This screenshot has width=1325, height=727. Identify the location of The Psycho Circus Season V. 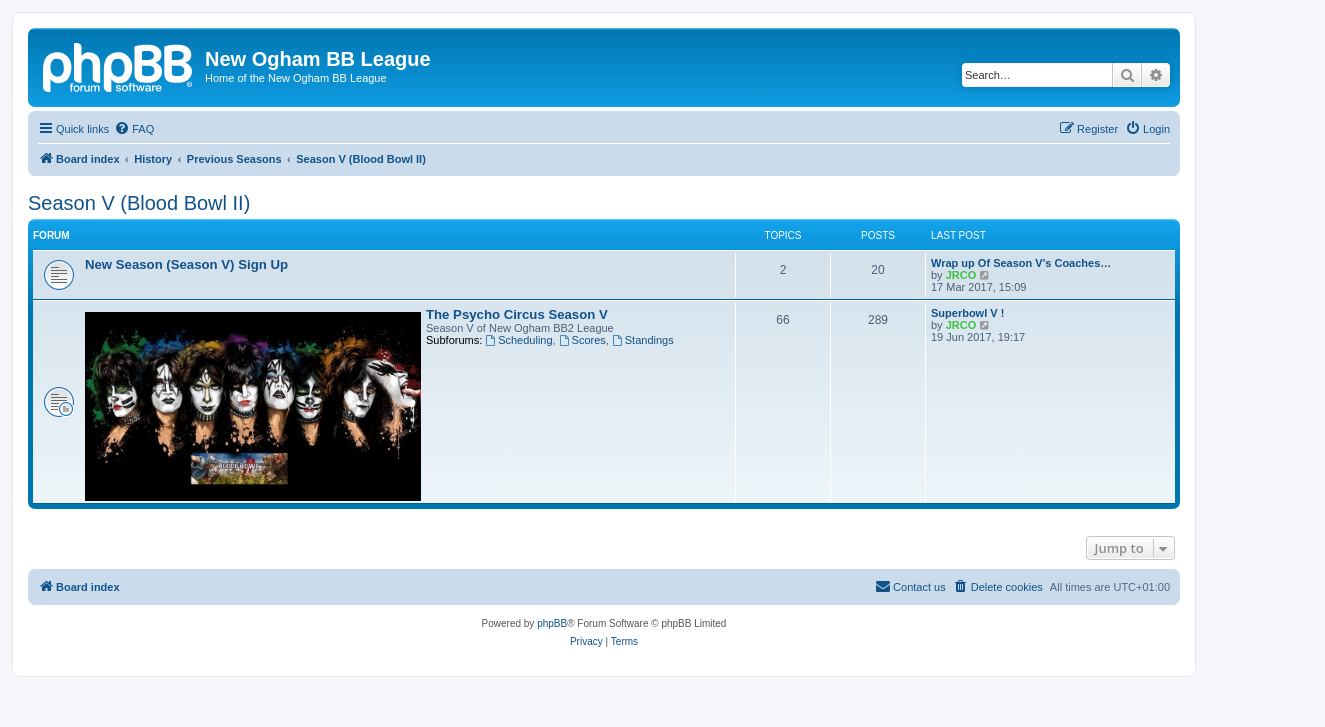
(517, 314).